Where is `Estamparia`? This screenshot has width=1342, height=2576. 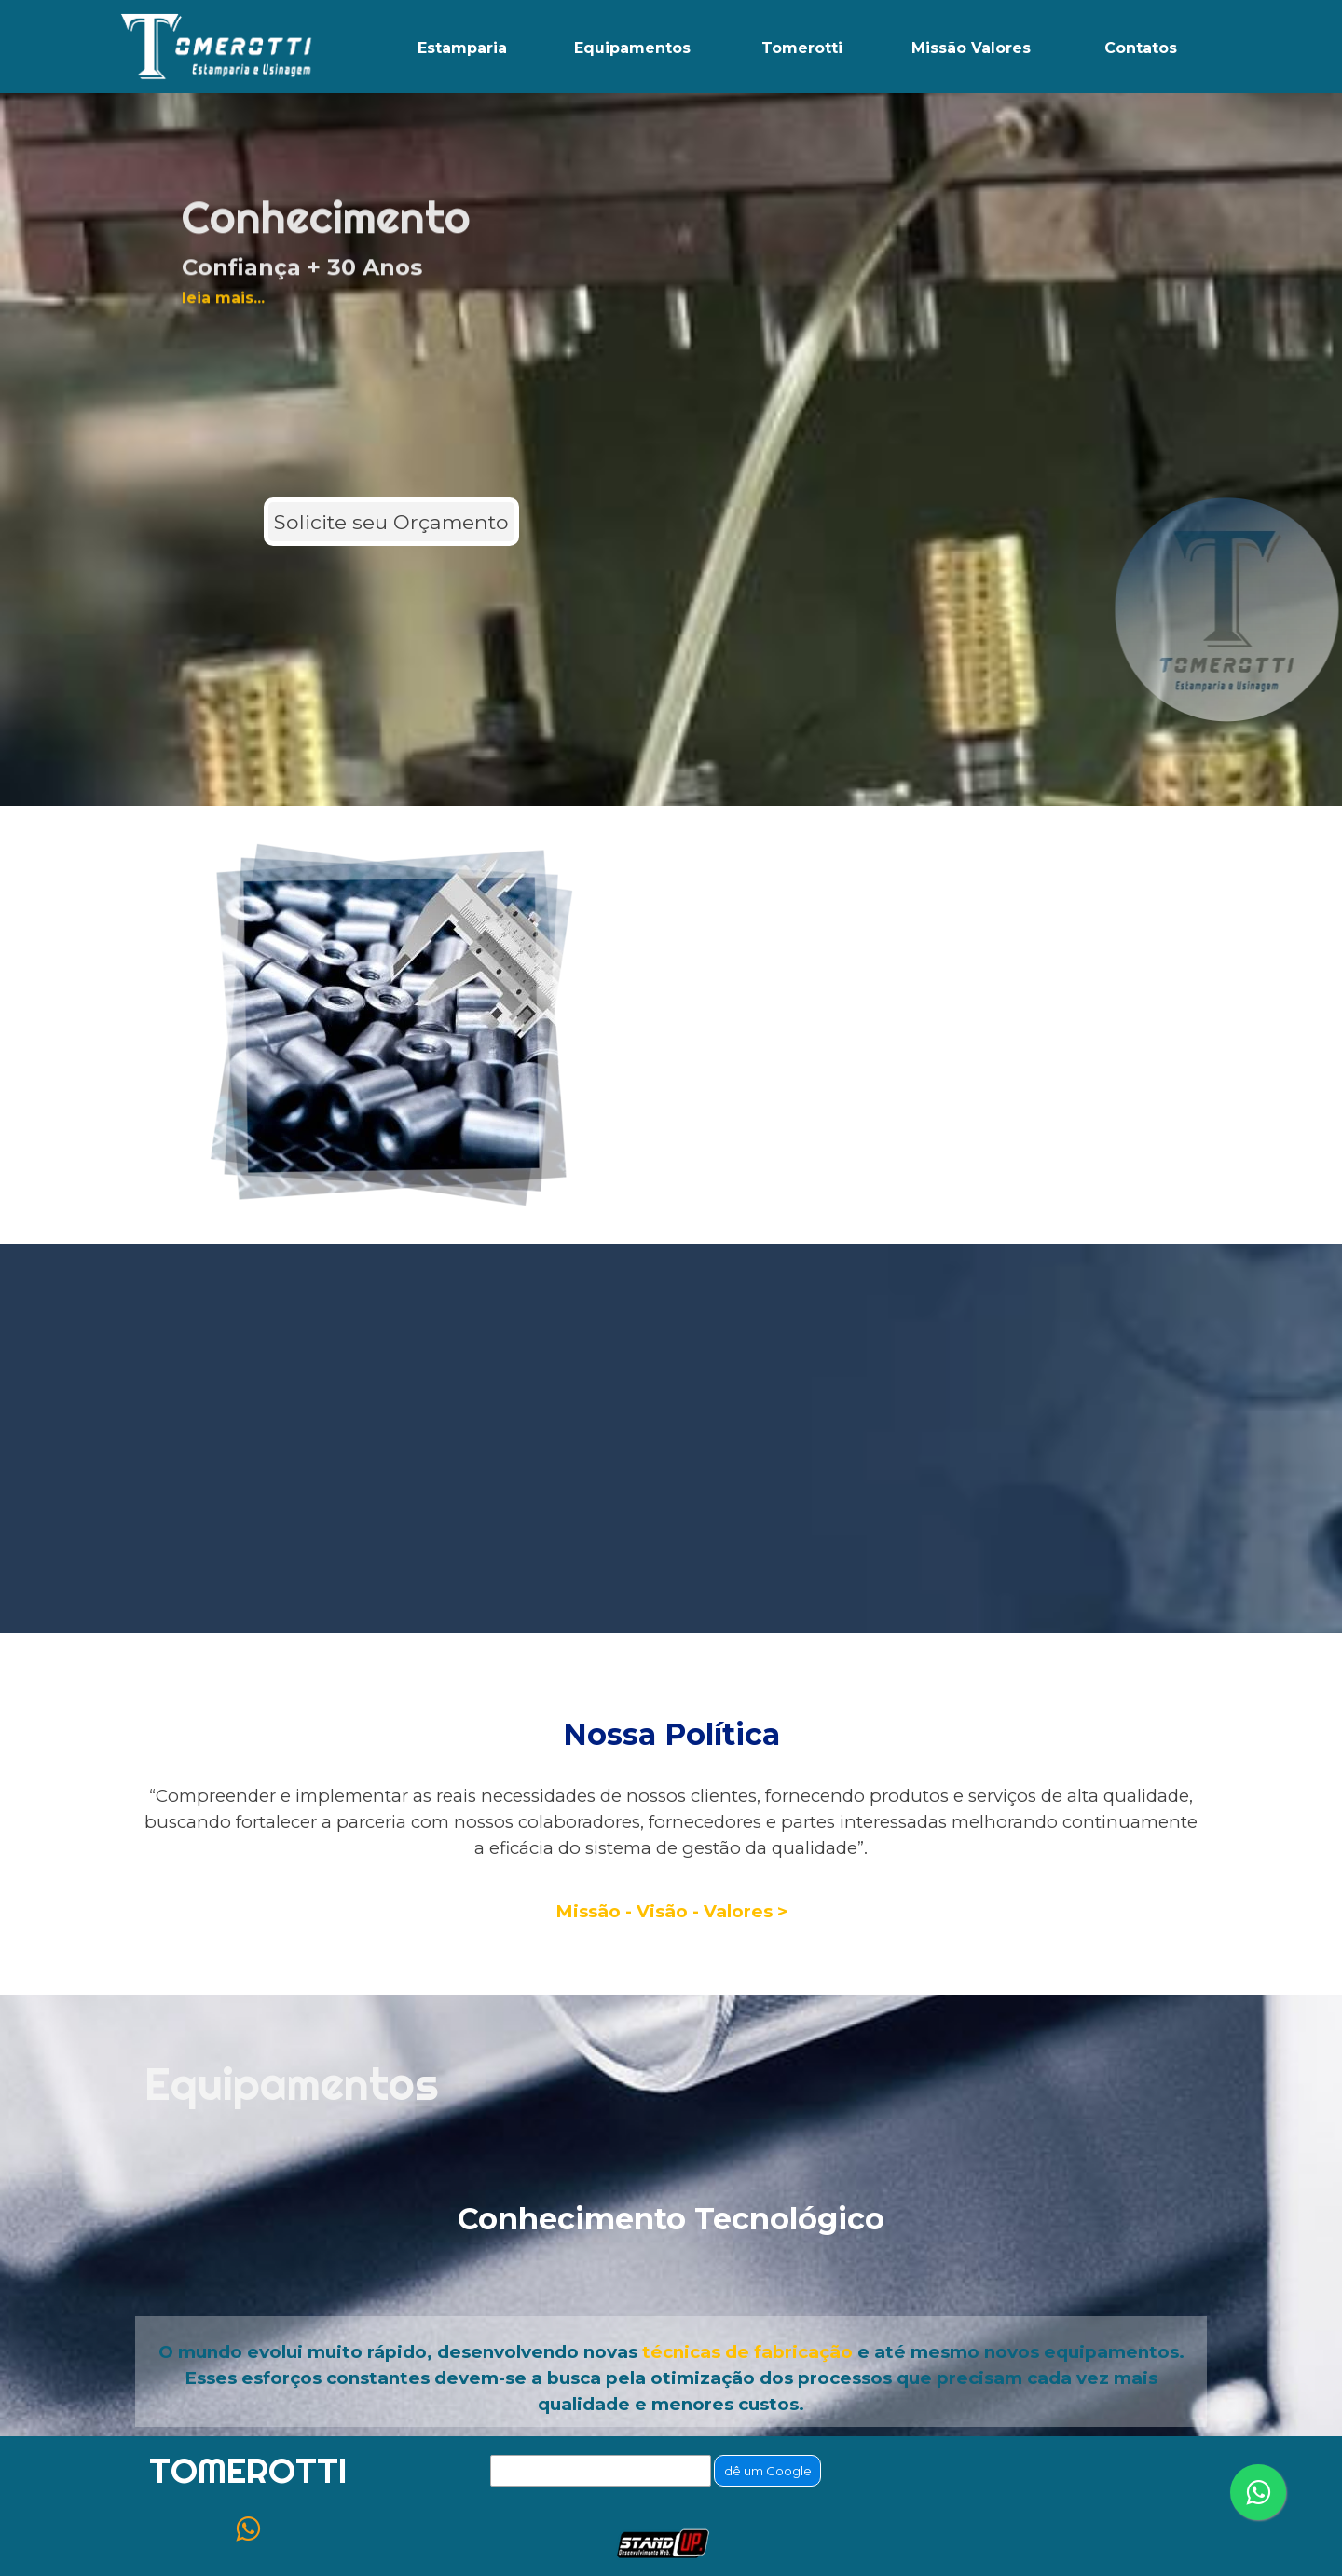 Estamparia is located at coordinates (462, 48).